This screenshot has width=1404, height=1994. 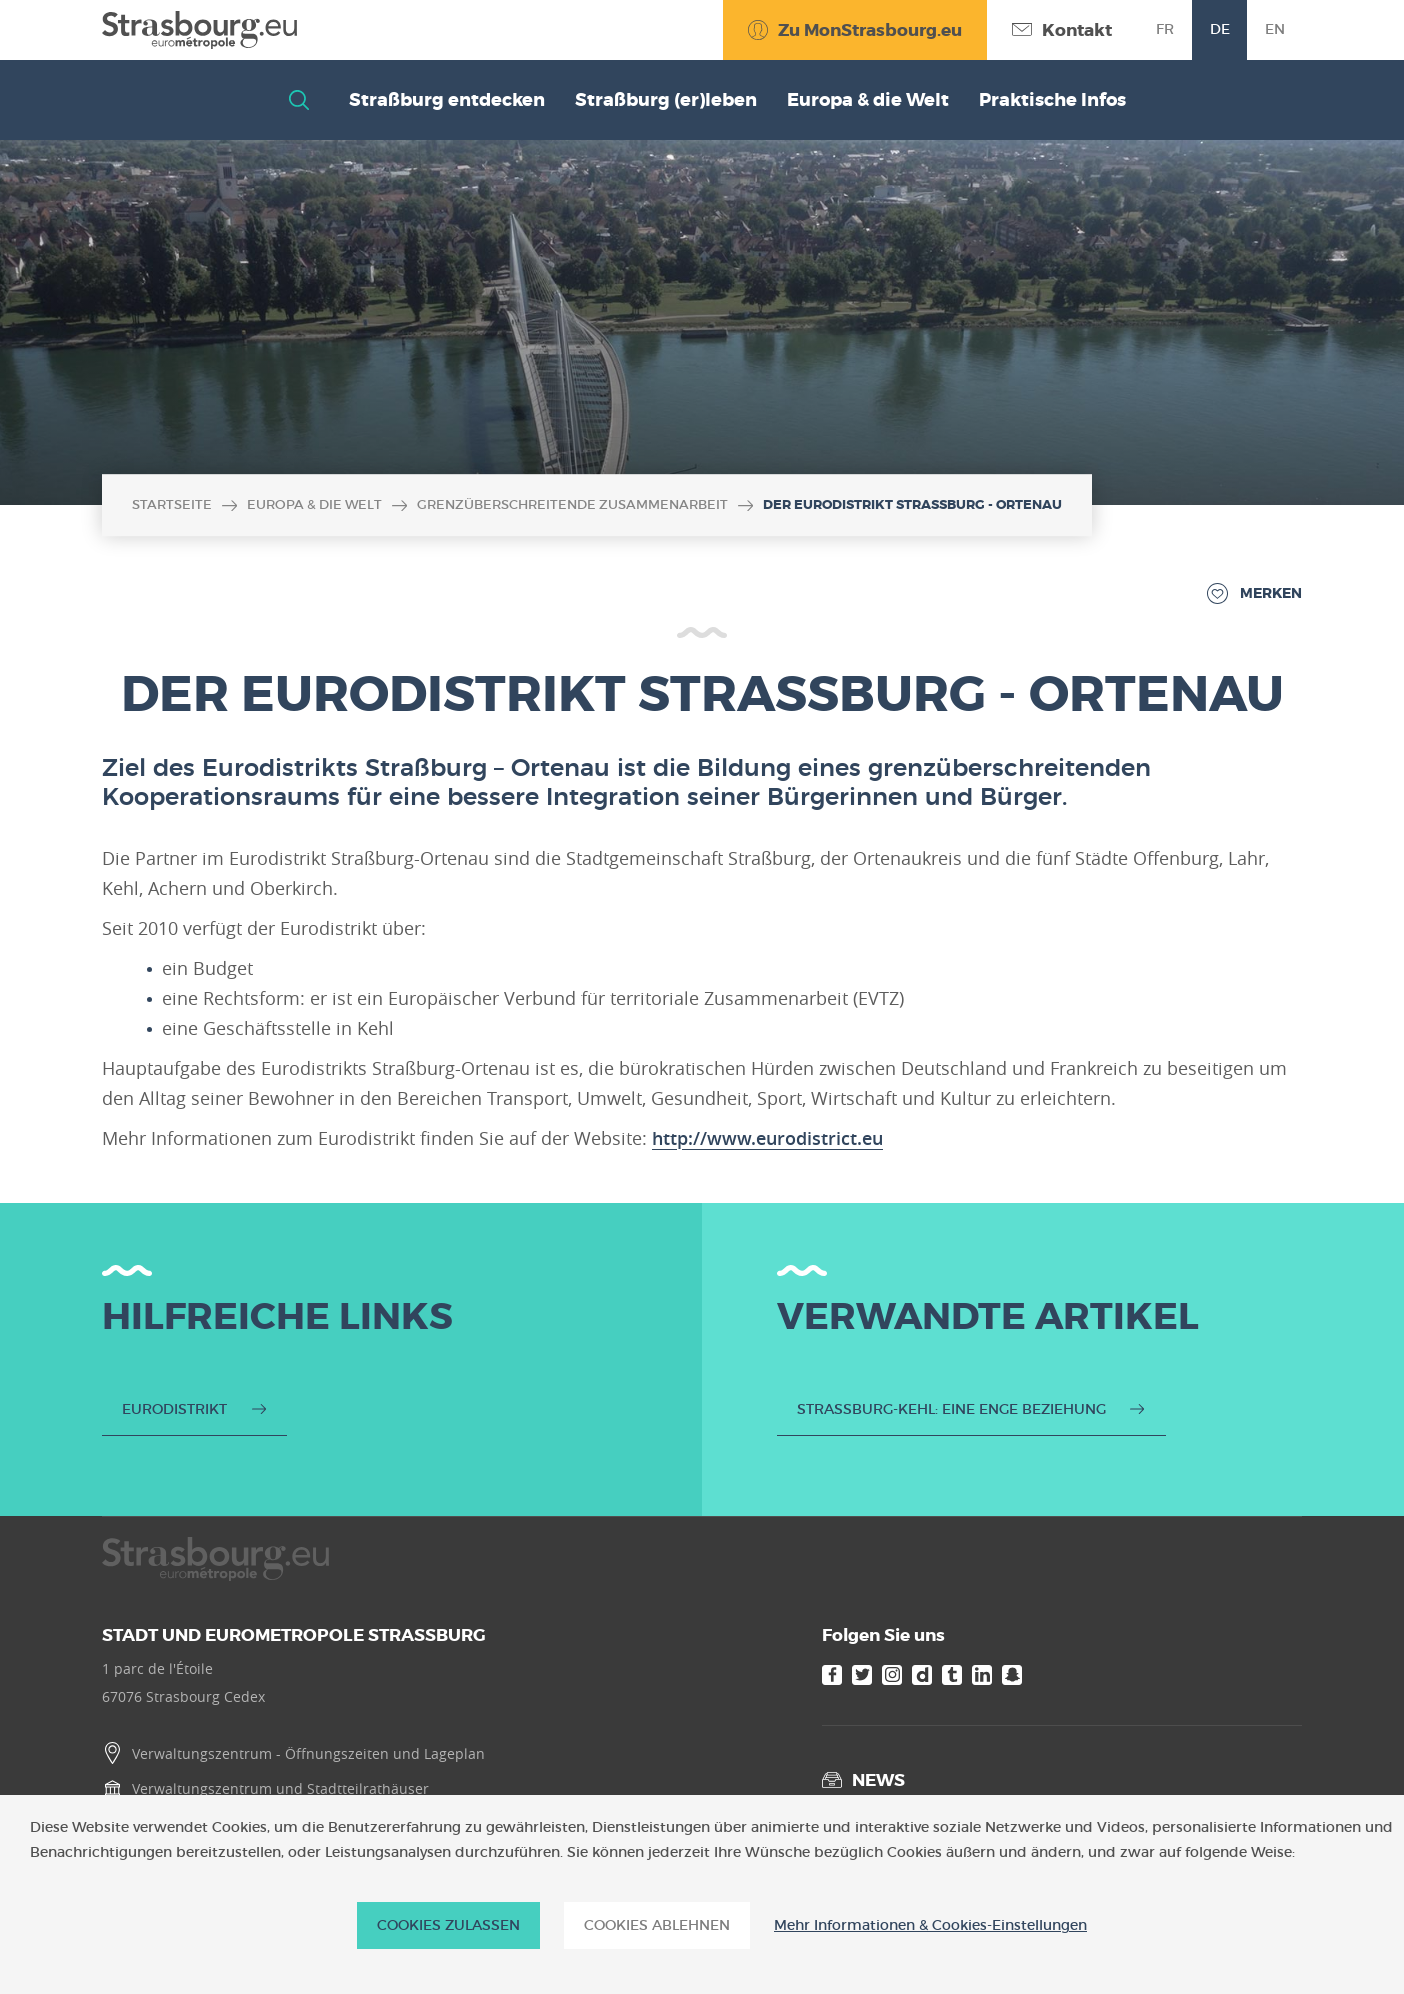 What do you see at coordinates (767, 1138) in the screenshot?
I see `http://www.eurodistrict.eu` at bounding box center [767, 1138].